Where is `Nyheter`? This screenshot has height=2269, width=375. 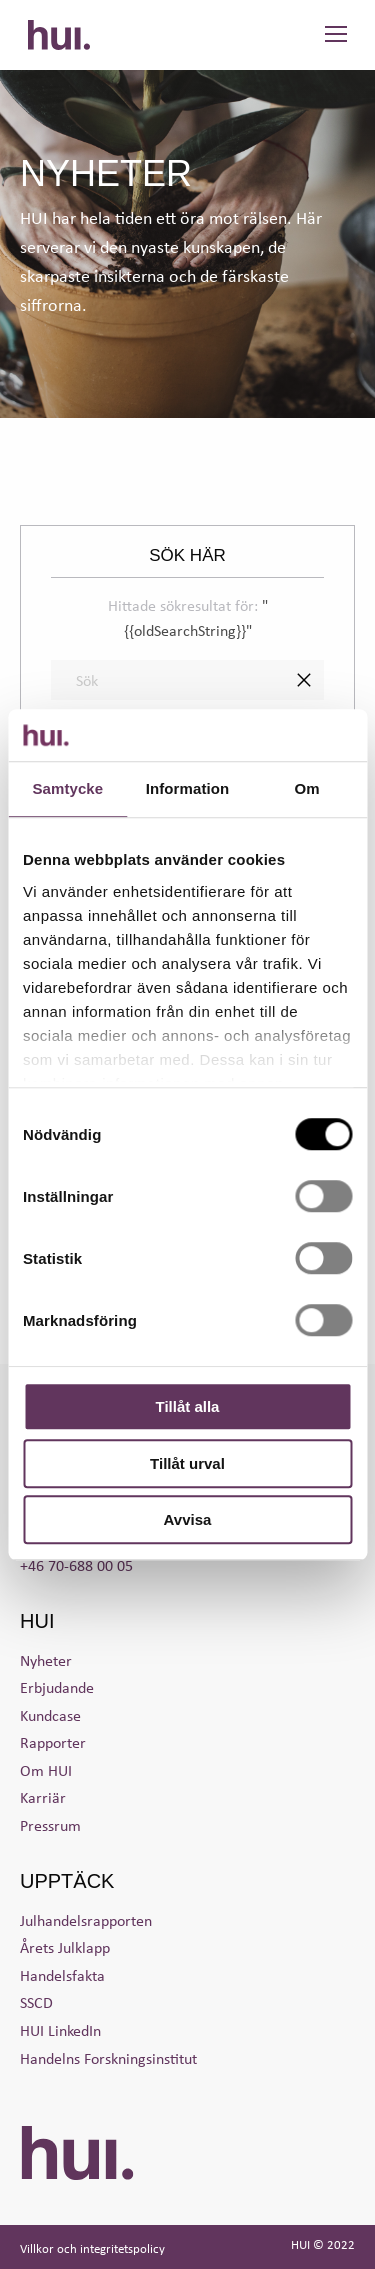
Nyheter is located at coordinates (46, 1660).